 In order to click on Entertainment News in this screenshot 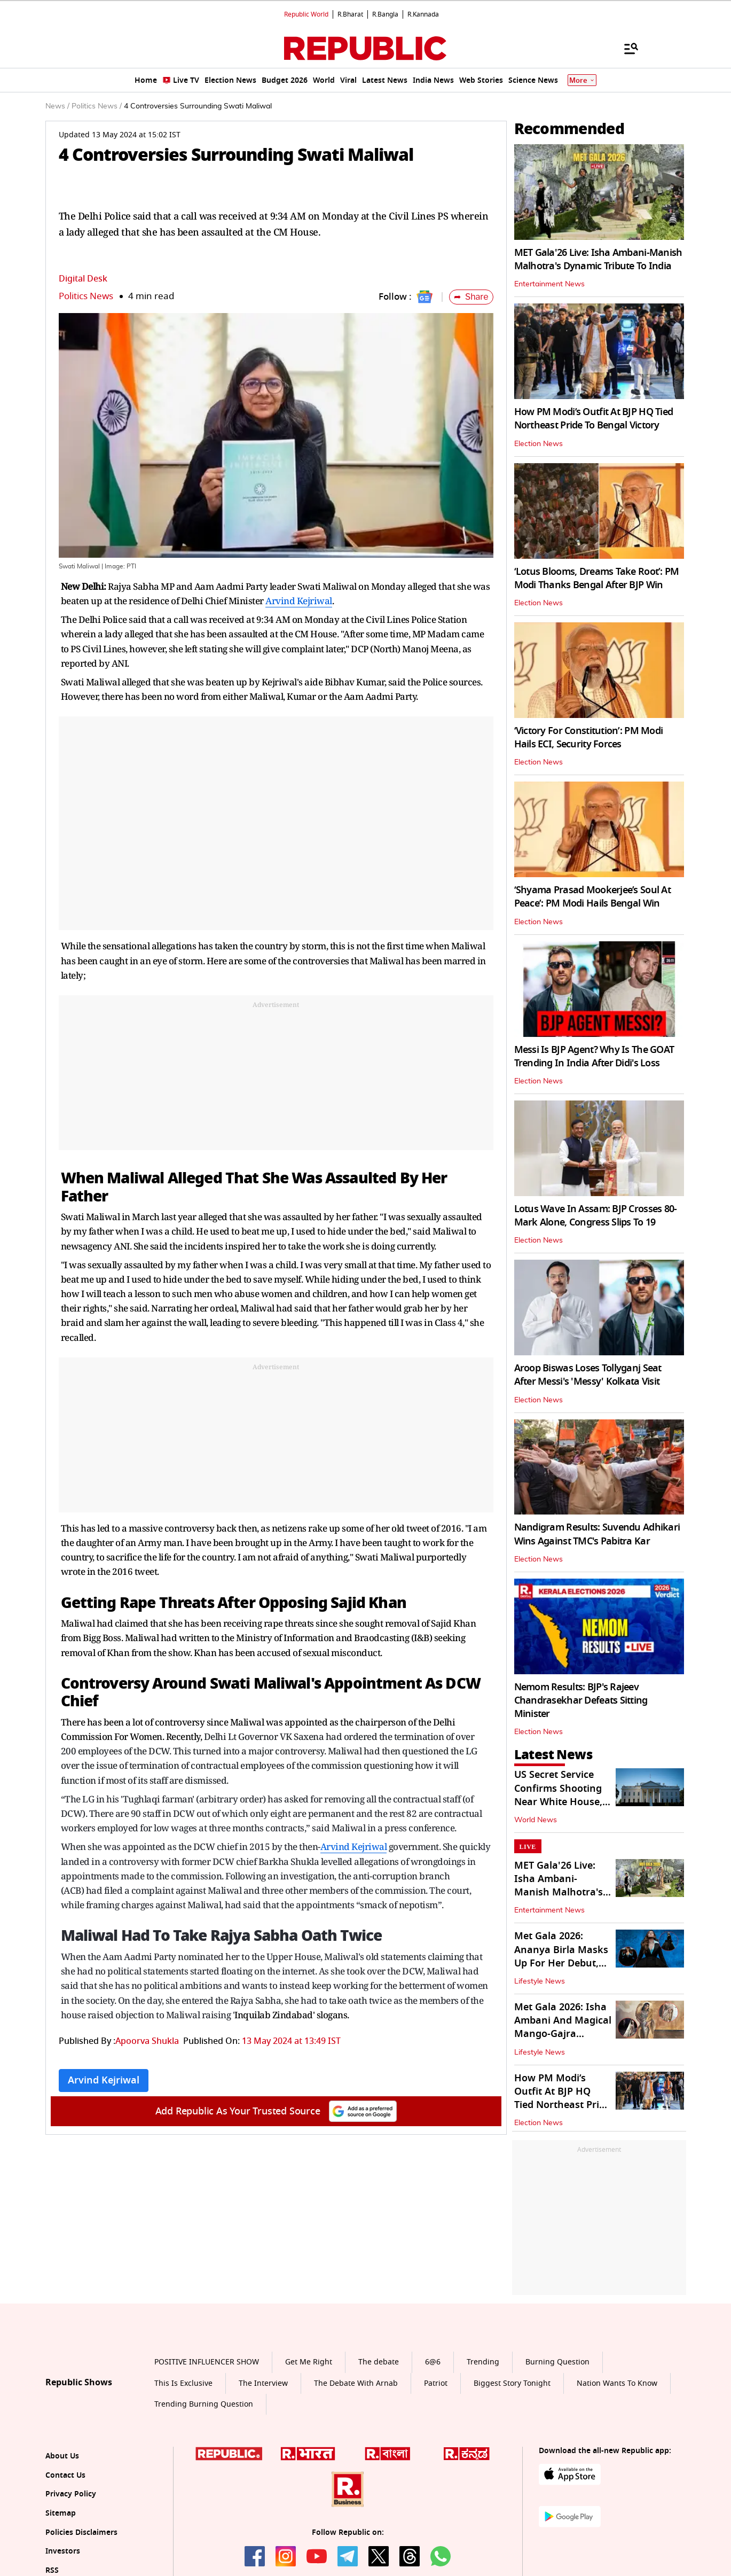, I will do `click(549, 284)`.